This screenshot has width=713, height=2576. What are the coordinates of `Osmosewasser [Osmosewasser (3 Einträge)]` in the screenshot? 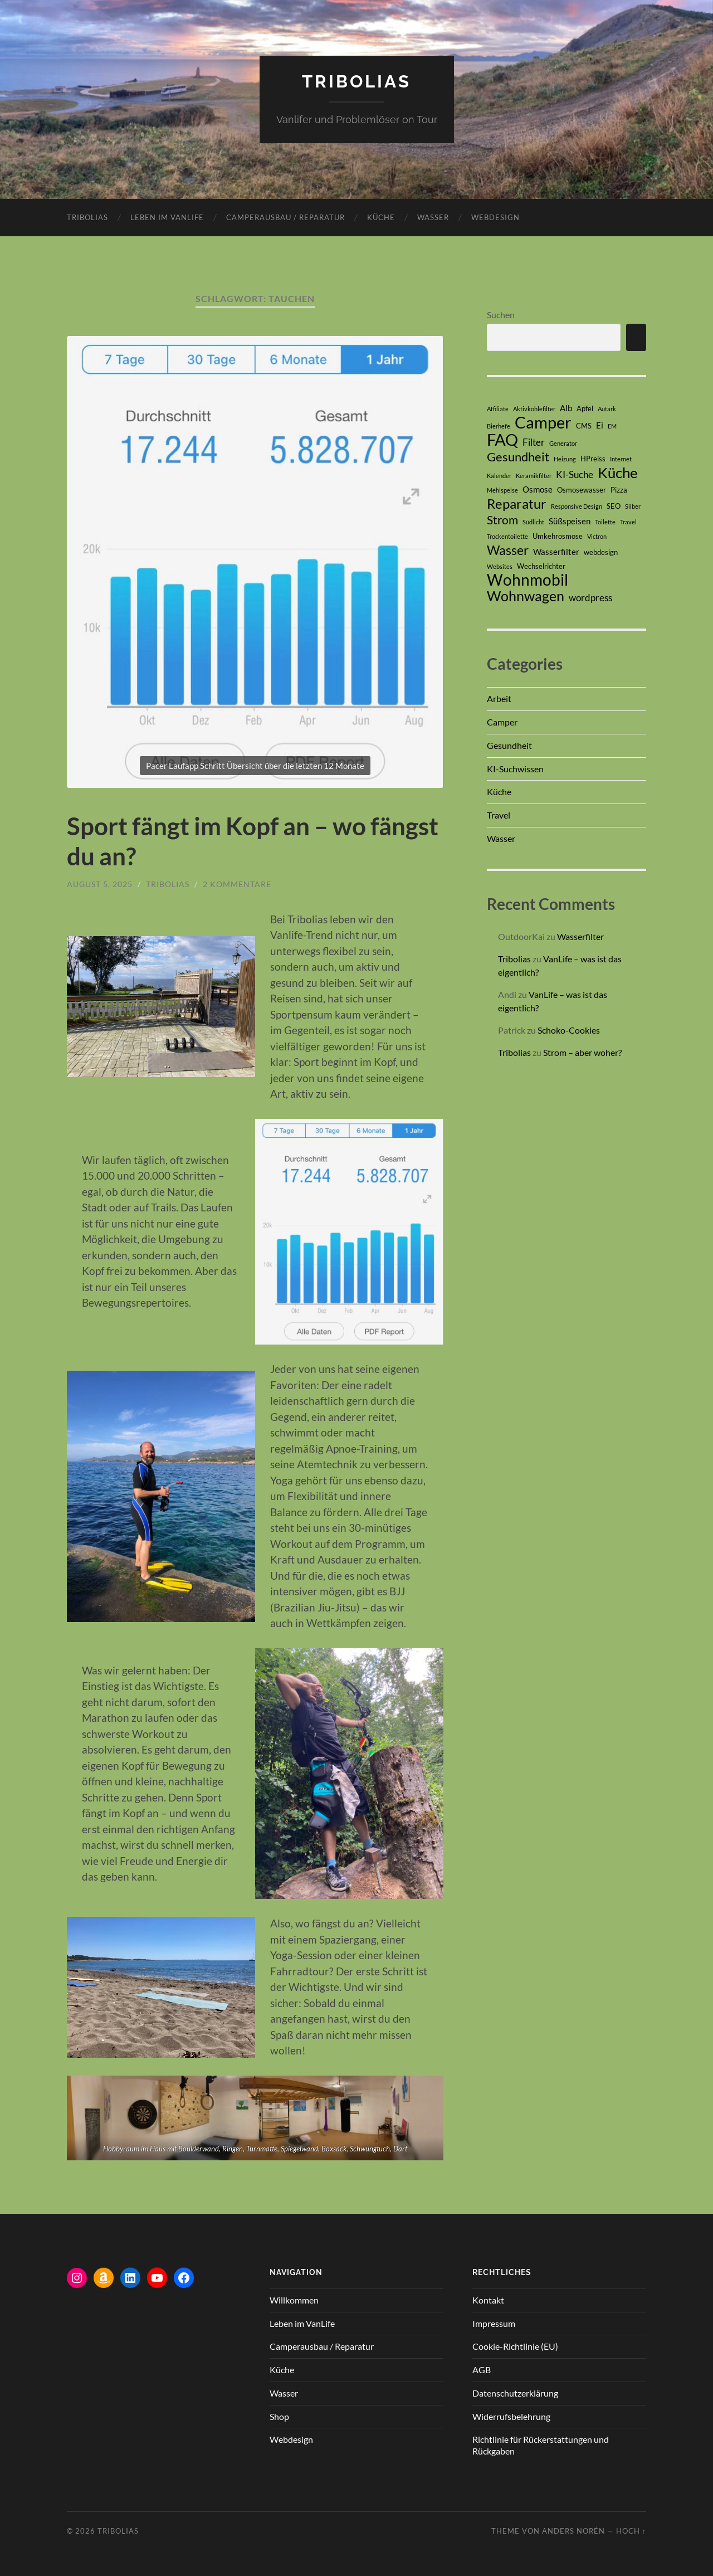 It's located at (581, 489).